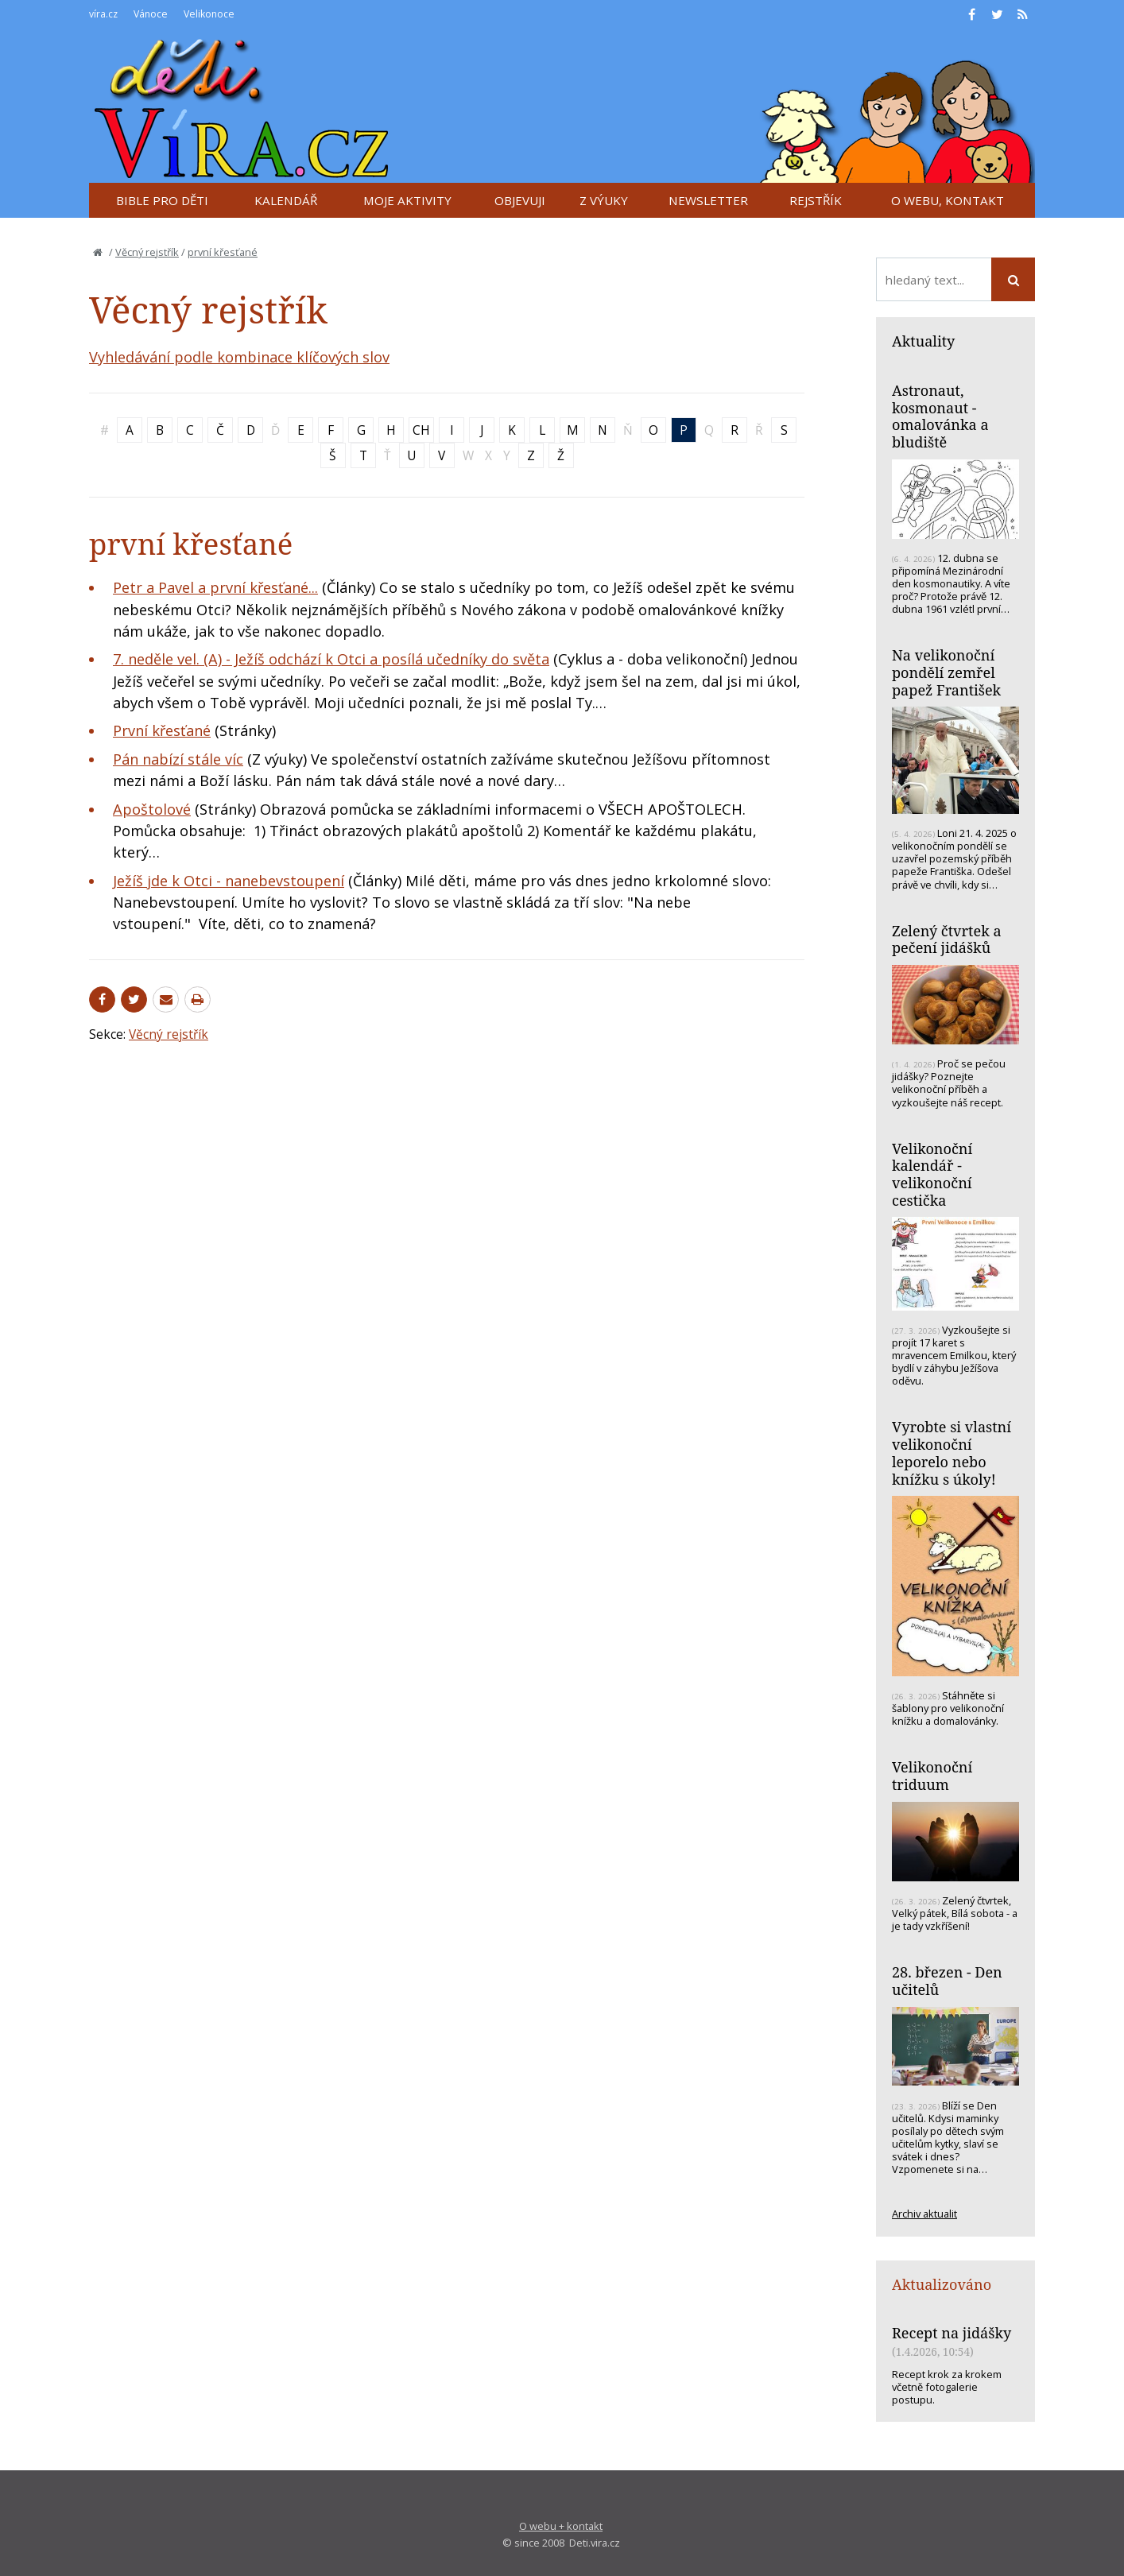  Describe the element at coordinates (162, 730) in the screenshot. I see `První křesťané` at that location.